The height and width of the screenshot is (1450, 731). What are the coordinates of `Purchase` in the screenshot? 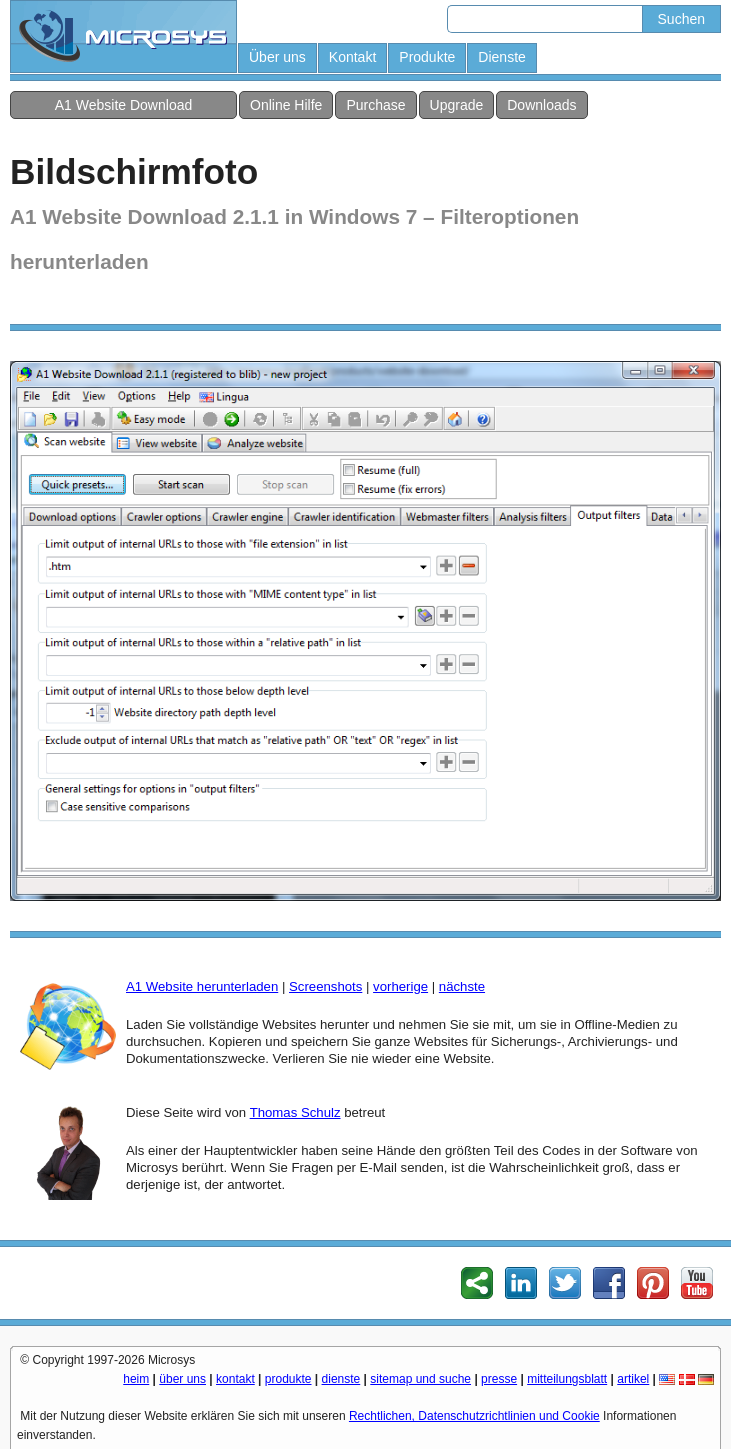 It's located at (375, 105).